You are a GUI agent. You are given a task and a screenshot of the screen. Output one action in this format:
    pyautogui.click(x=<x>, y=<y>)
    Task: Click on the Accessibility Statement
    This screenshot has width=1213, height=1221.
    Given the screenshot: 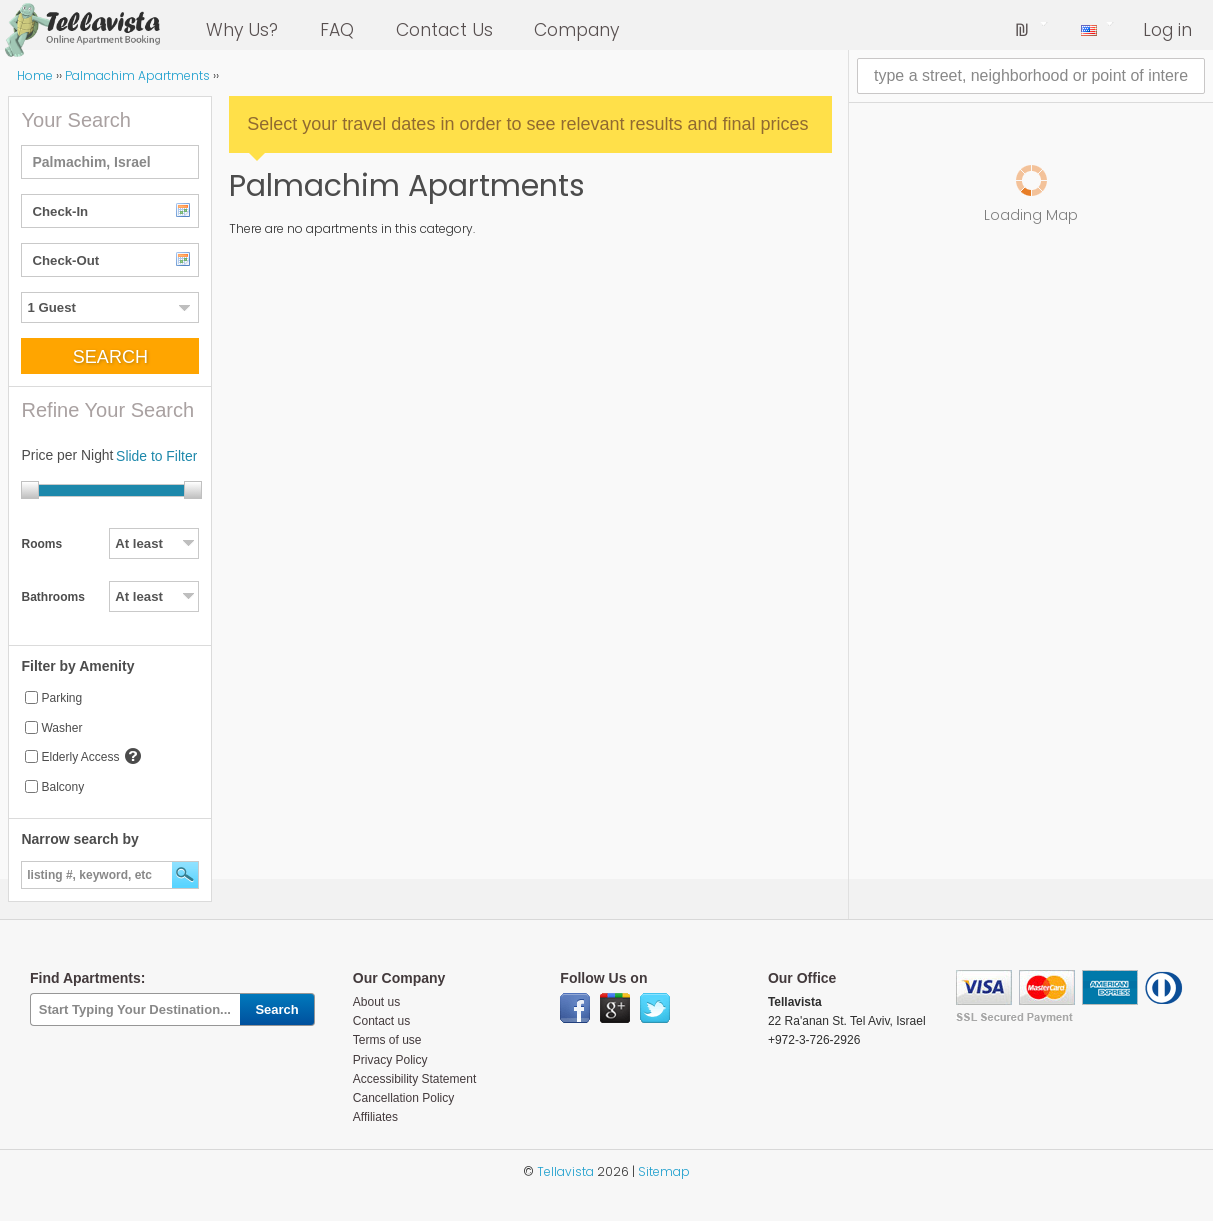 What is the action you would take?
    pyautogui.click(x=414, y=1079)
    